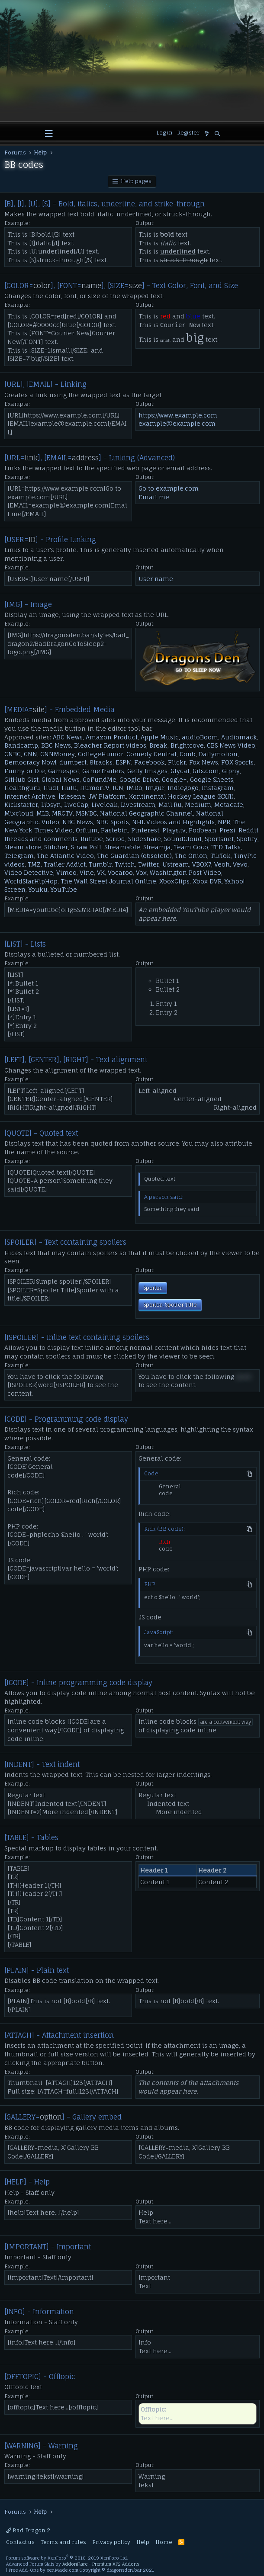 Image resolution: width=264 pixels, height=2576 pixels. What do you see at coordinates (149, 762) in the screenshot?
I see `Facebook` at bounding box center [149, 762].